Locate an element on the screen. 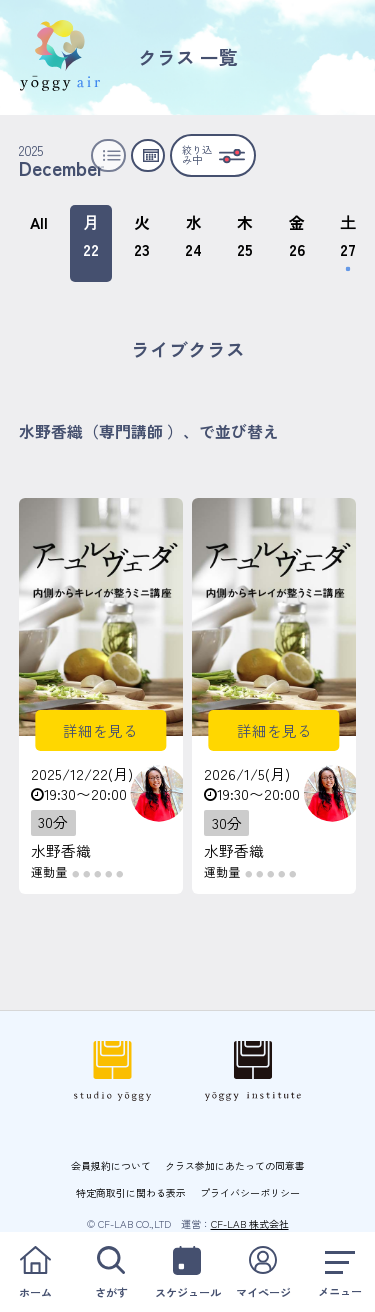 The height and width of the screenshot is (1312, 375). メニュー is located at coordinates (339, 1271).